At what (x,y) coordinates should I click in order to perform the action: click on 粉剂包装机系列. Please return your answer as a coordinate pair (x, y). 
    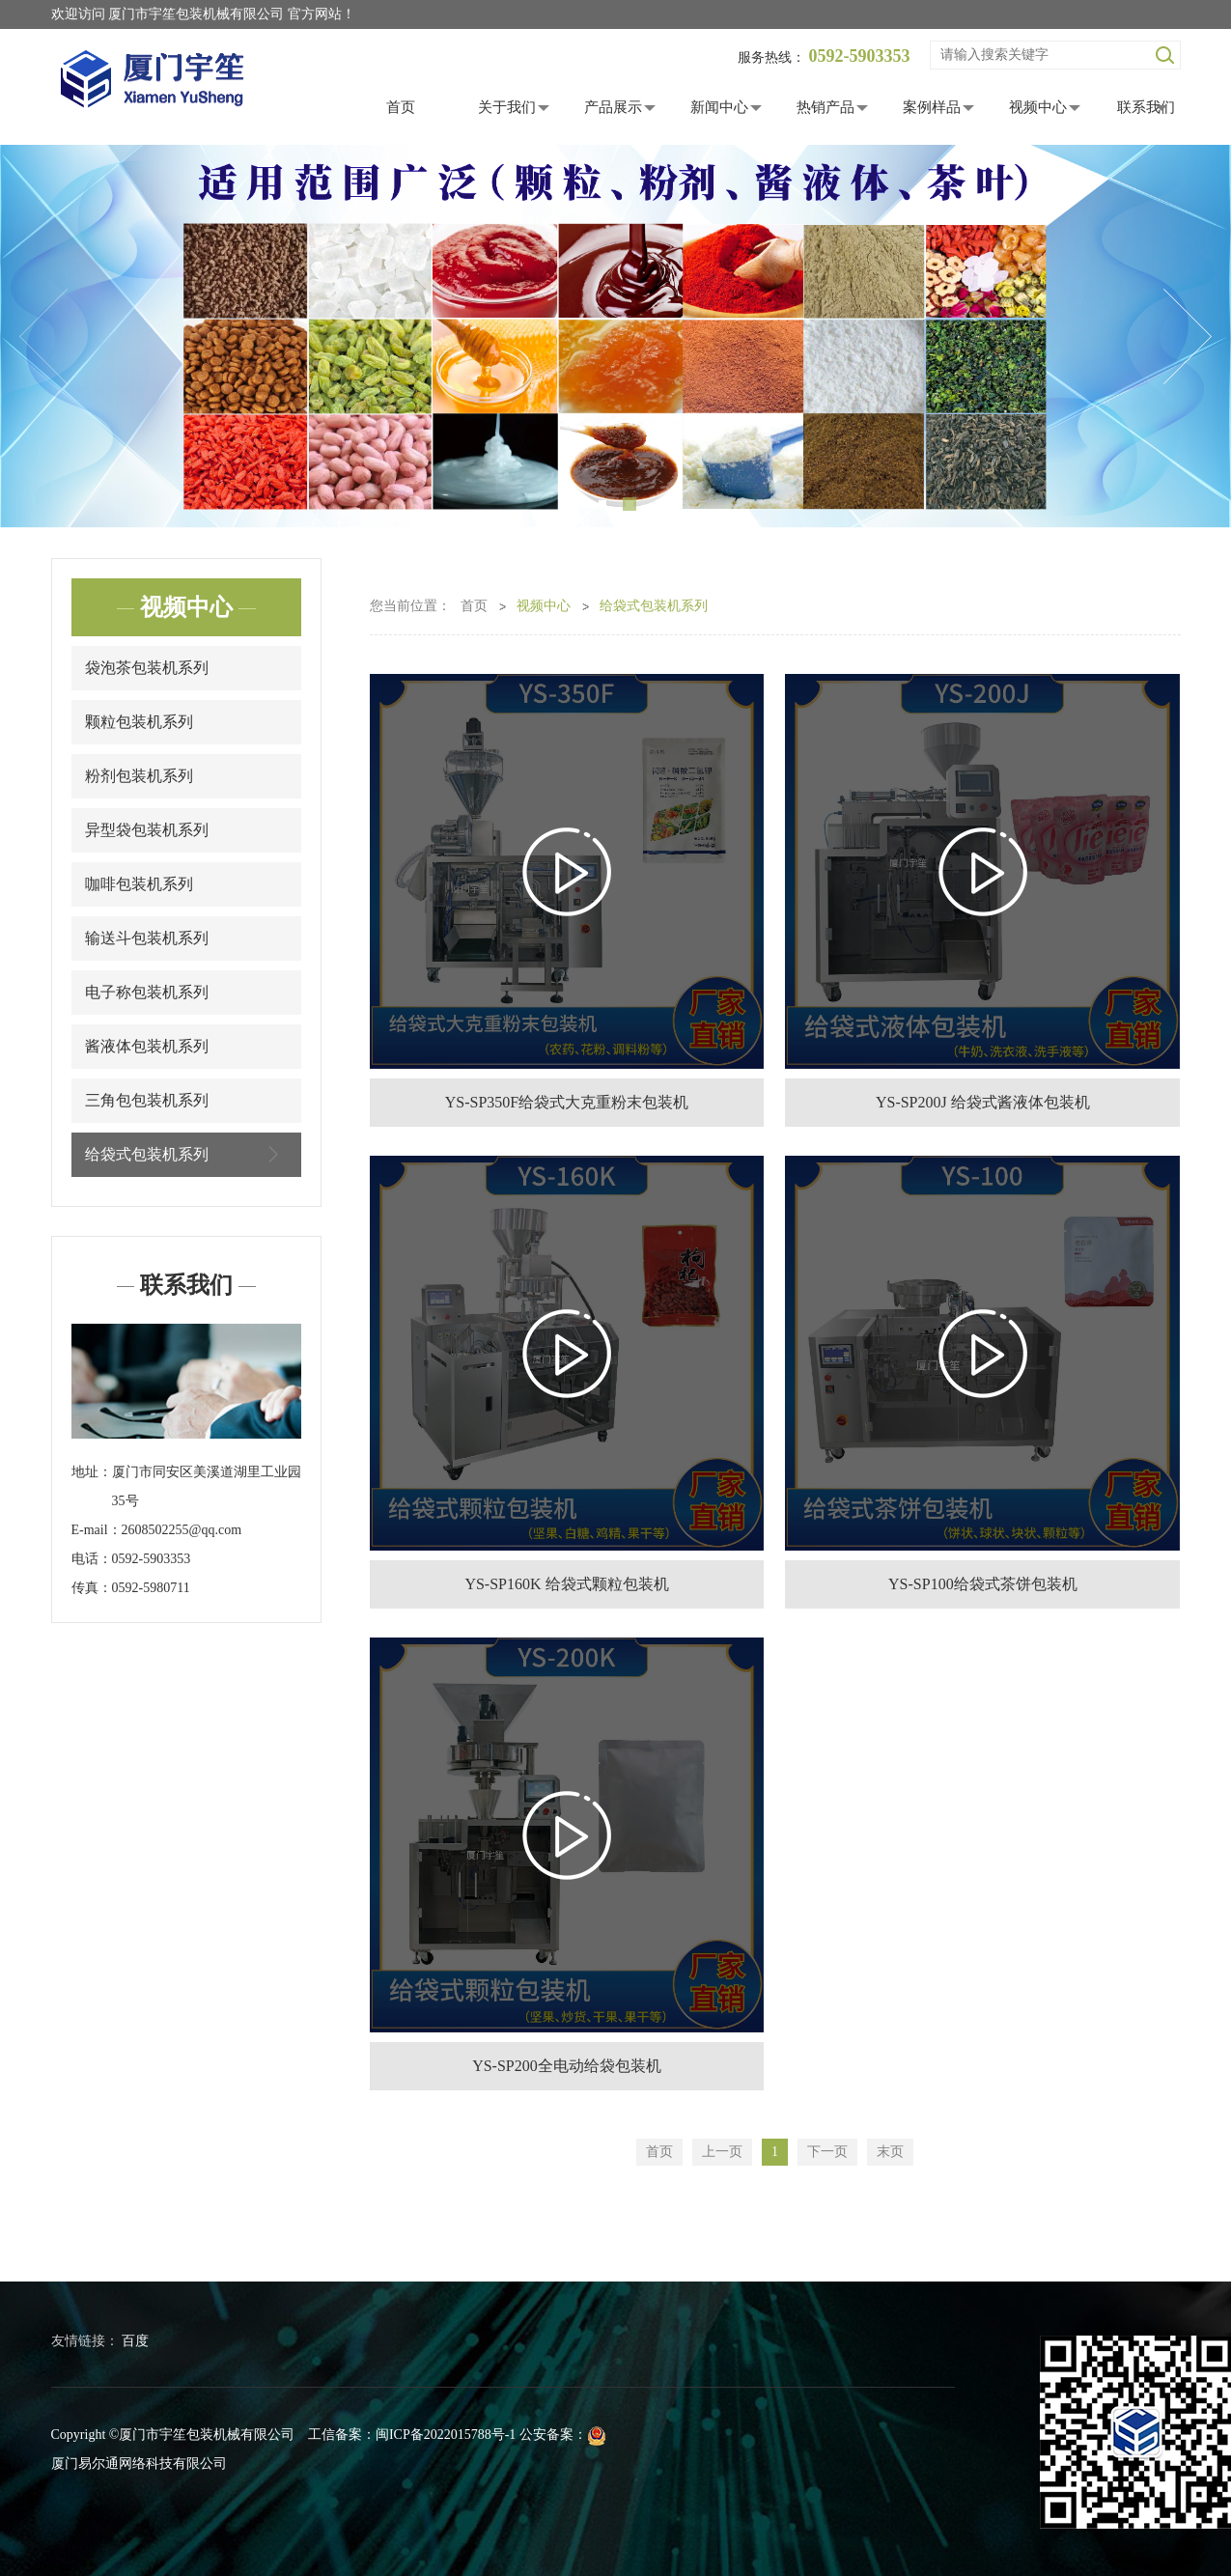
    Looking at the image, I should click on (139, 776).